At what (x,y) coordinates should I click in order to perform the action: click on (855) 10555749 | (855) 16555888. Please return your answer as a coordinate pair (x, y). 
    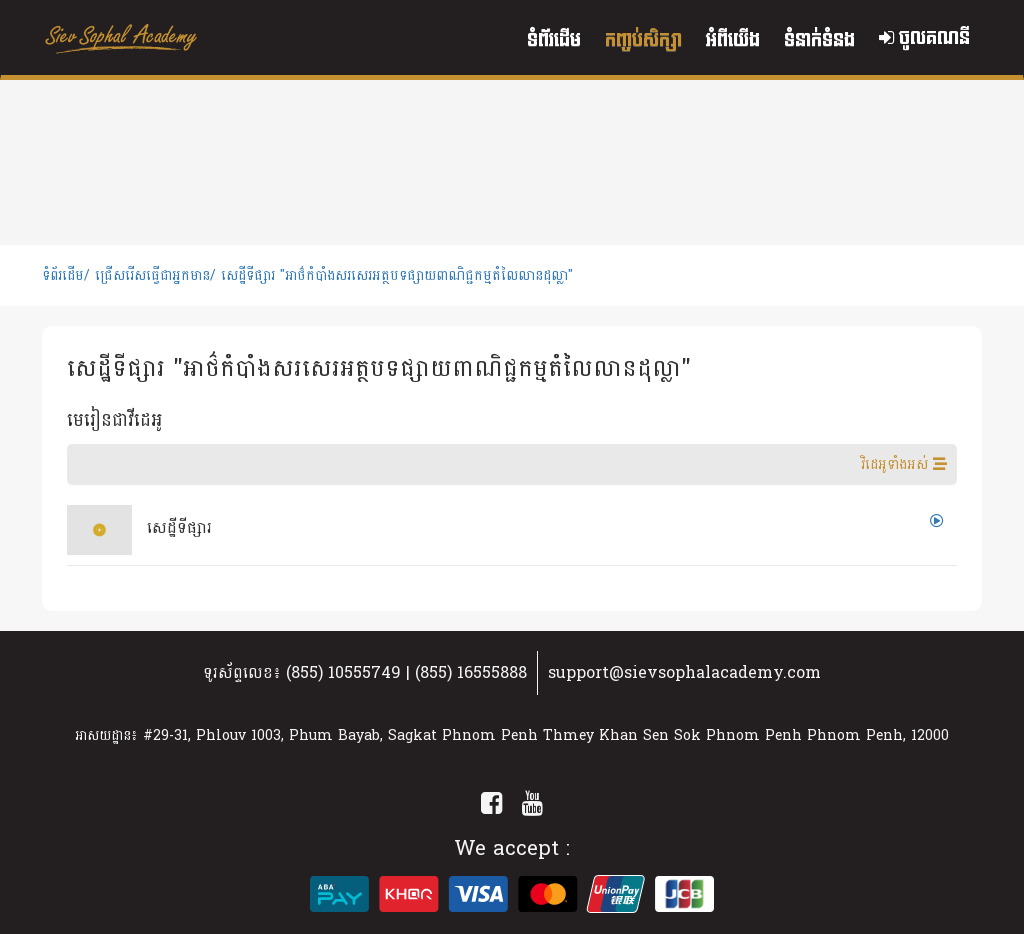
    Looking at the image, I should click on (406, 672).